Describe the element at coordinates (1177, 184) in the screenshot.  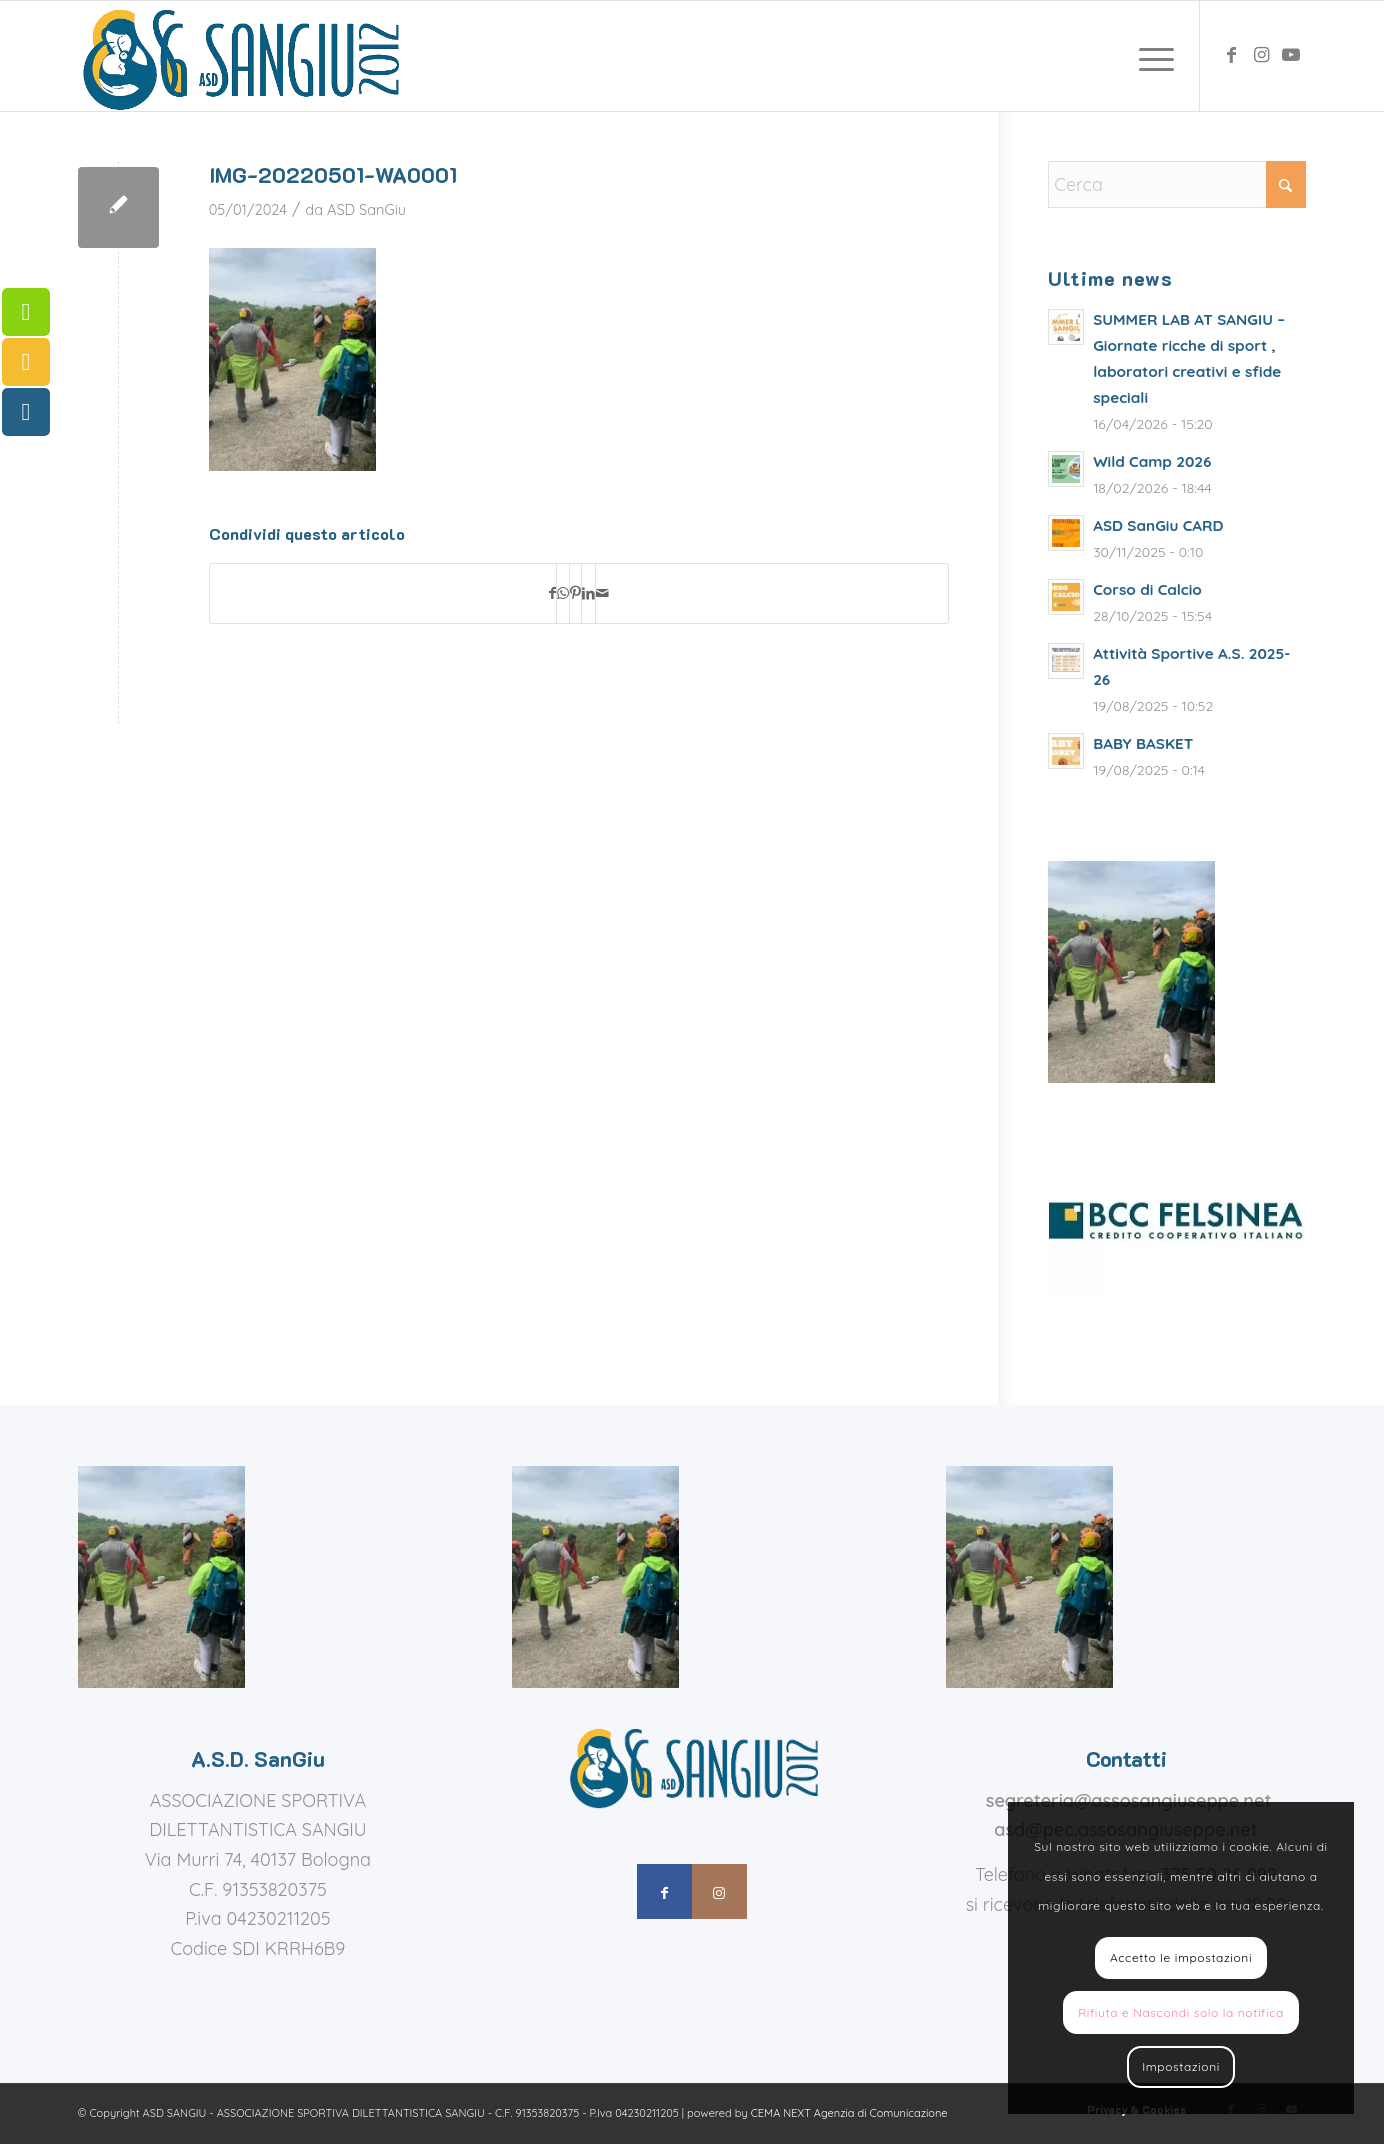
I see `[Cerca]` at that location.